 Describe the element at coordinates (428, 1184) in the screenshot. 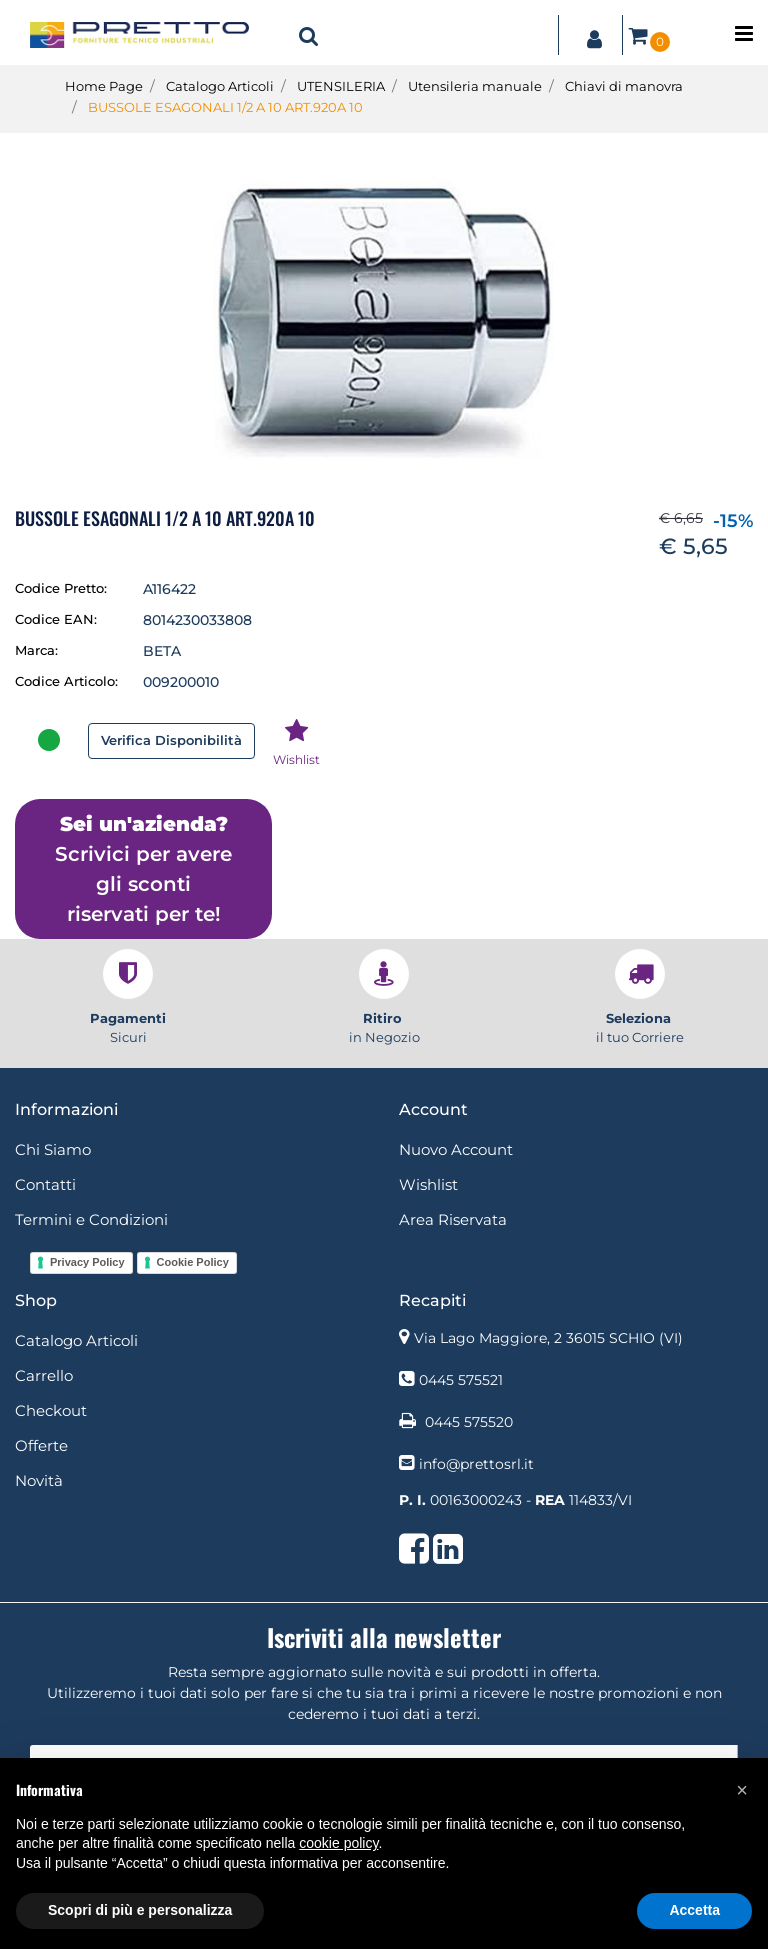

I see `Wishlist` at that location.